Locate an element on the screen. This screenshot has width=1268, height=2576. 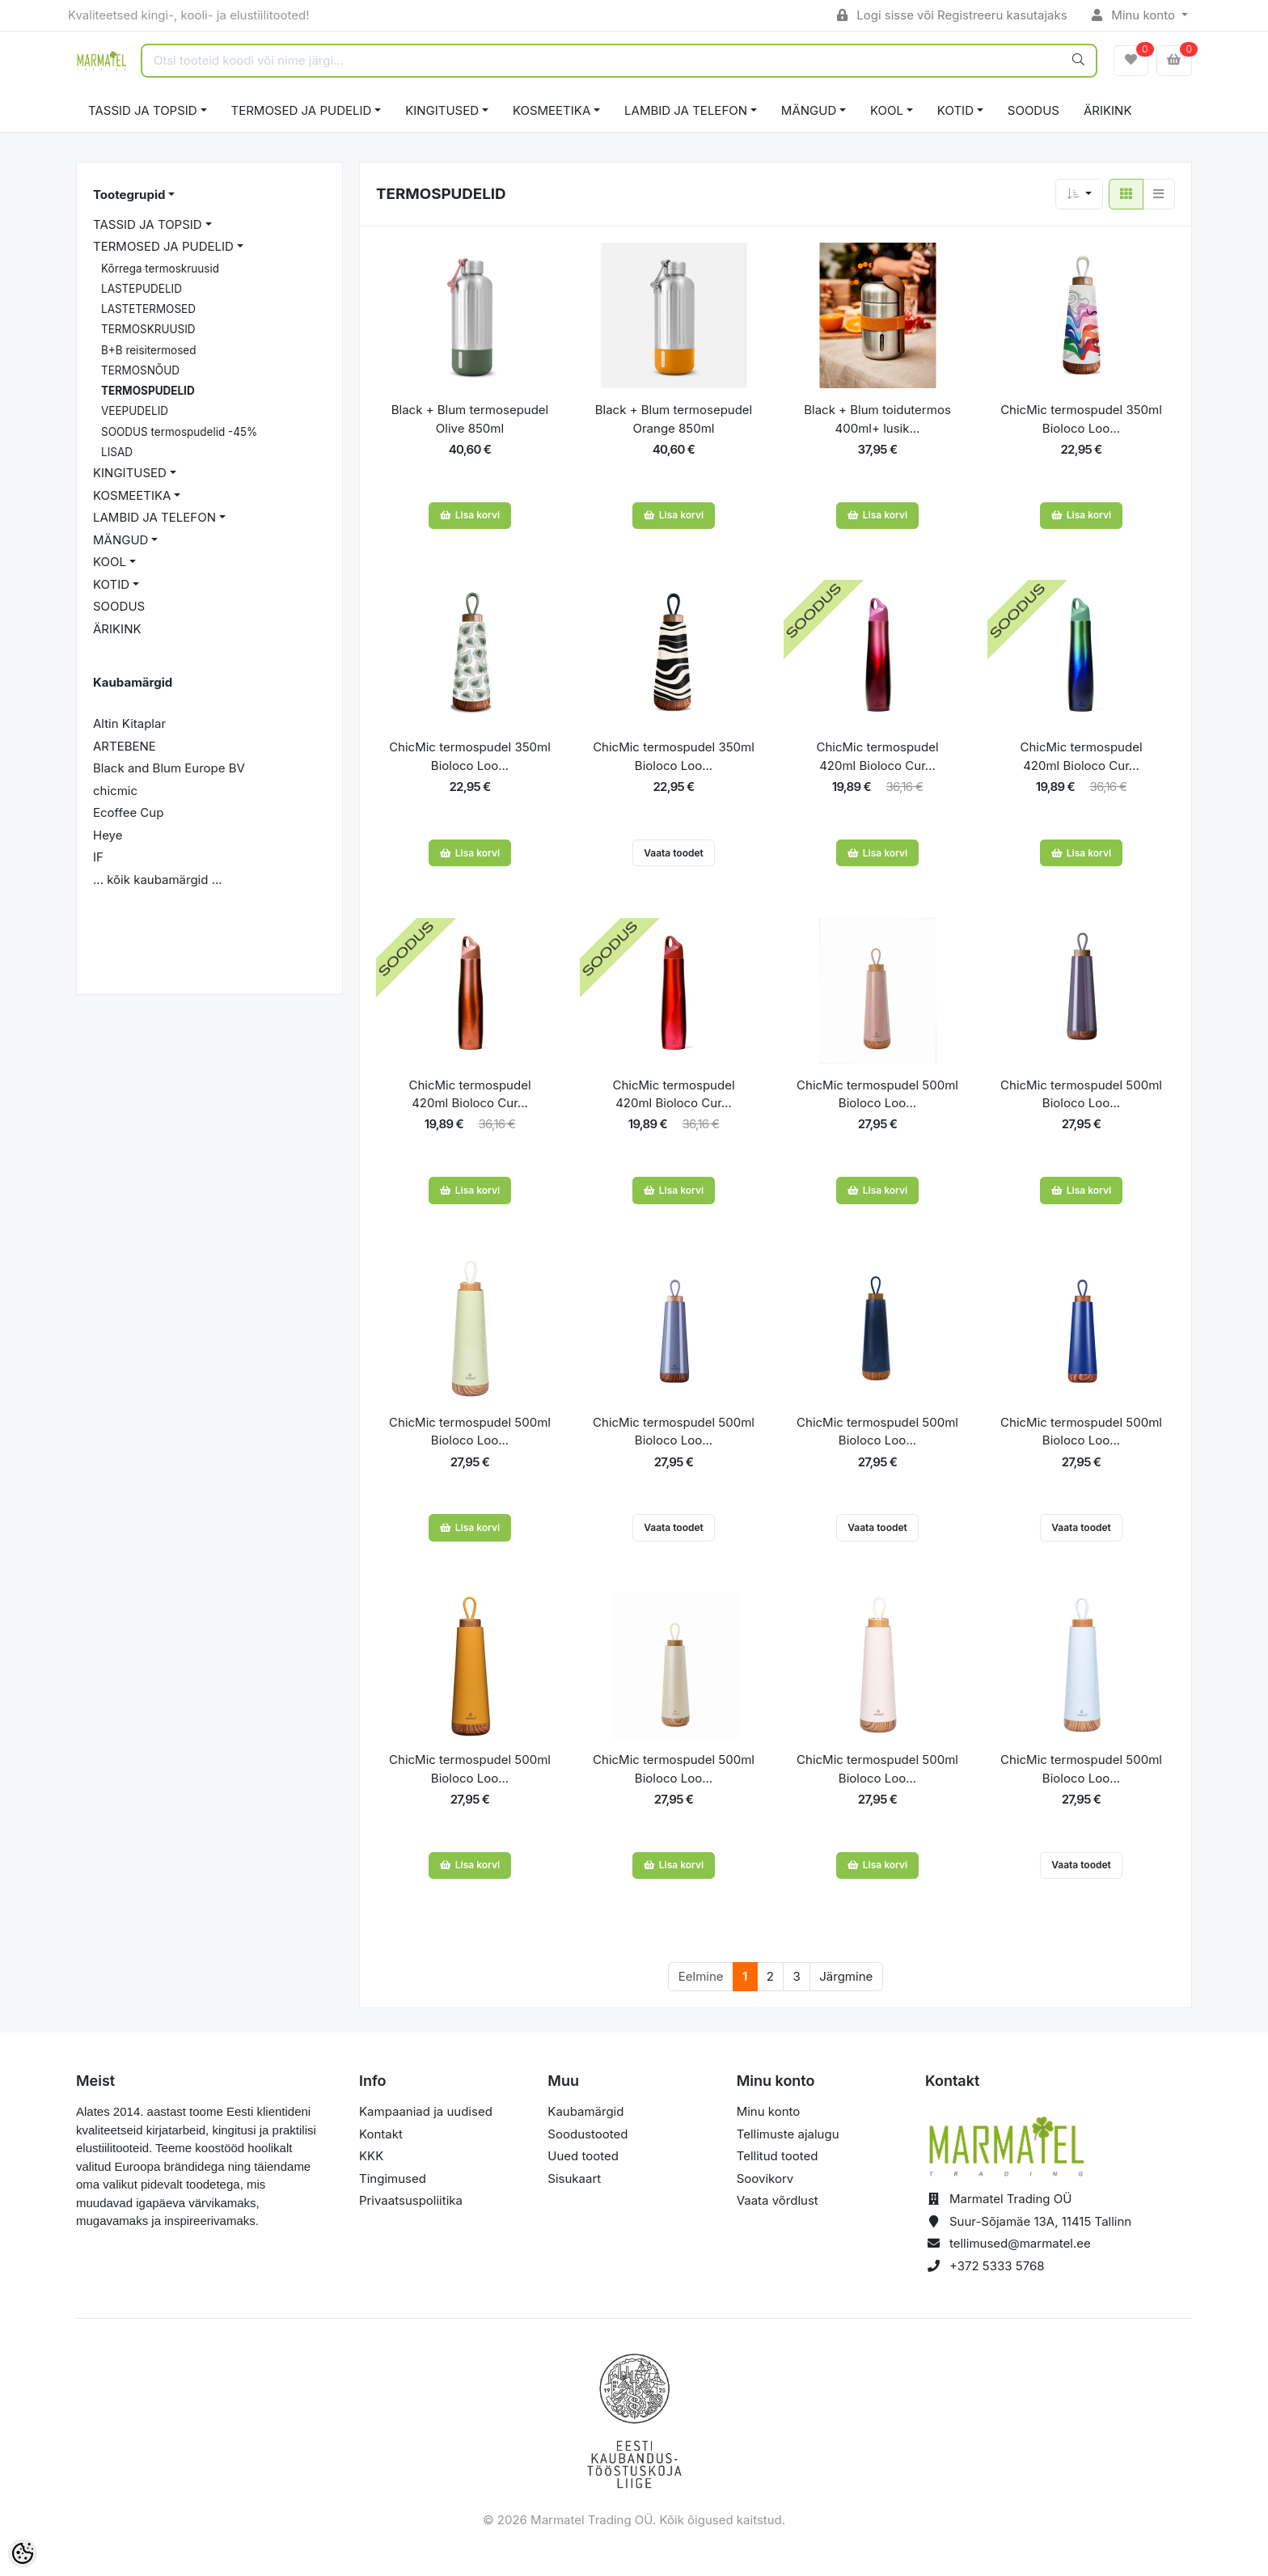
Logi sisse või Registreeru kasutajaks is located at coordinates (952, 15).